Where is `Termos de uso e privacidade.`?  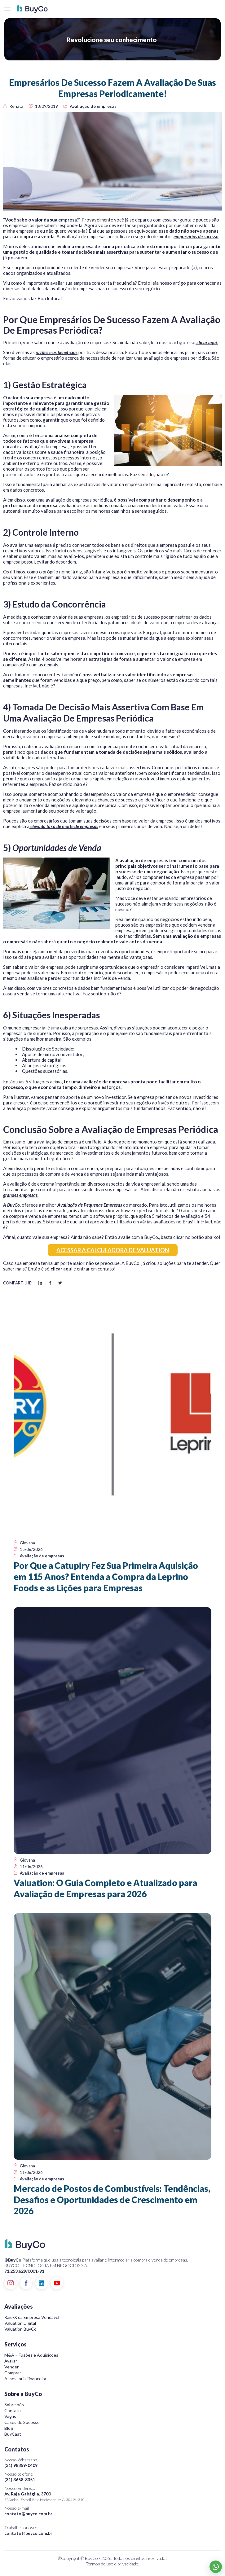 Termos de uso e privacidade. is located at coordinates (112, 2563).